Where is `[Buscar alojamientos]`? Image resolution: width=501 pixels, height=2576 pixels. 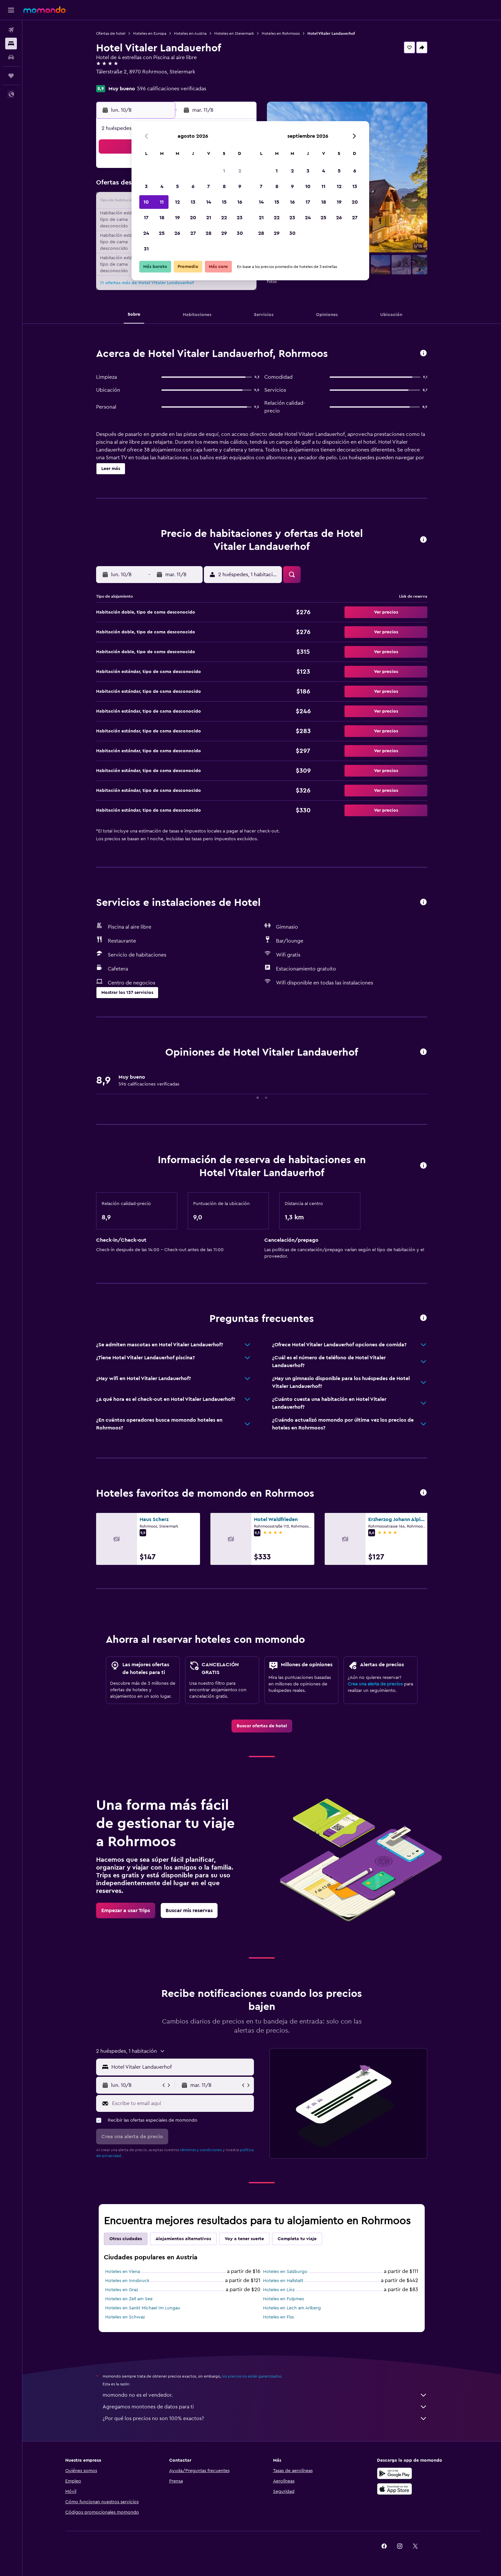
[Buscar alojamientos] is located at coordinates (11, 43).